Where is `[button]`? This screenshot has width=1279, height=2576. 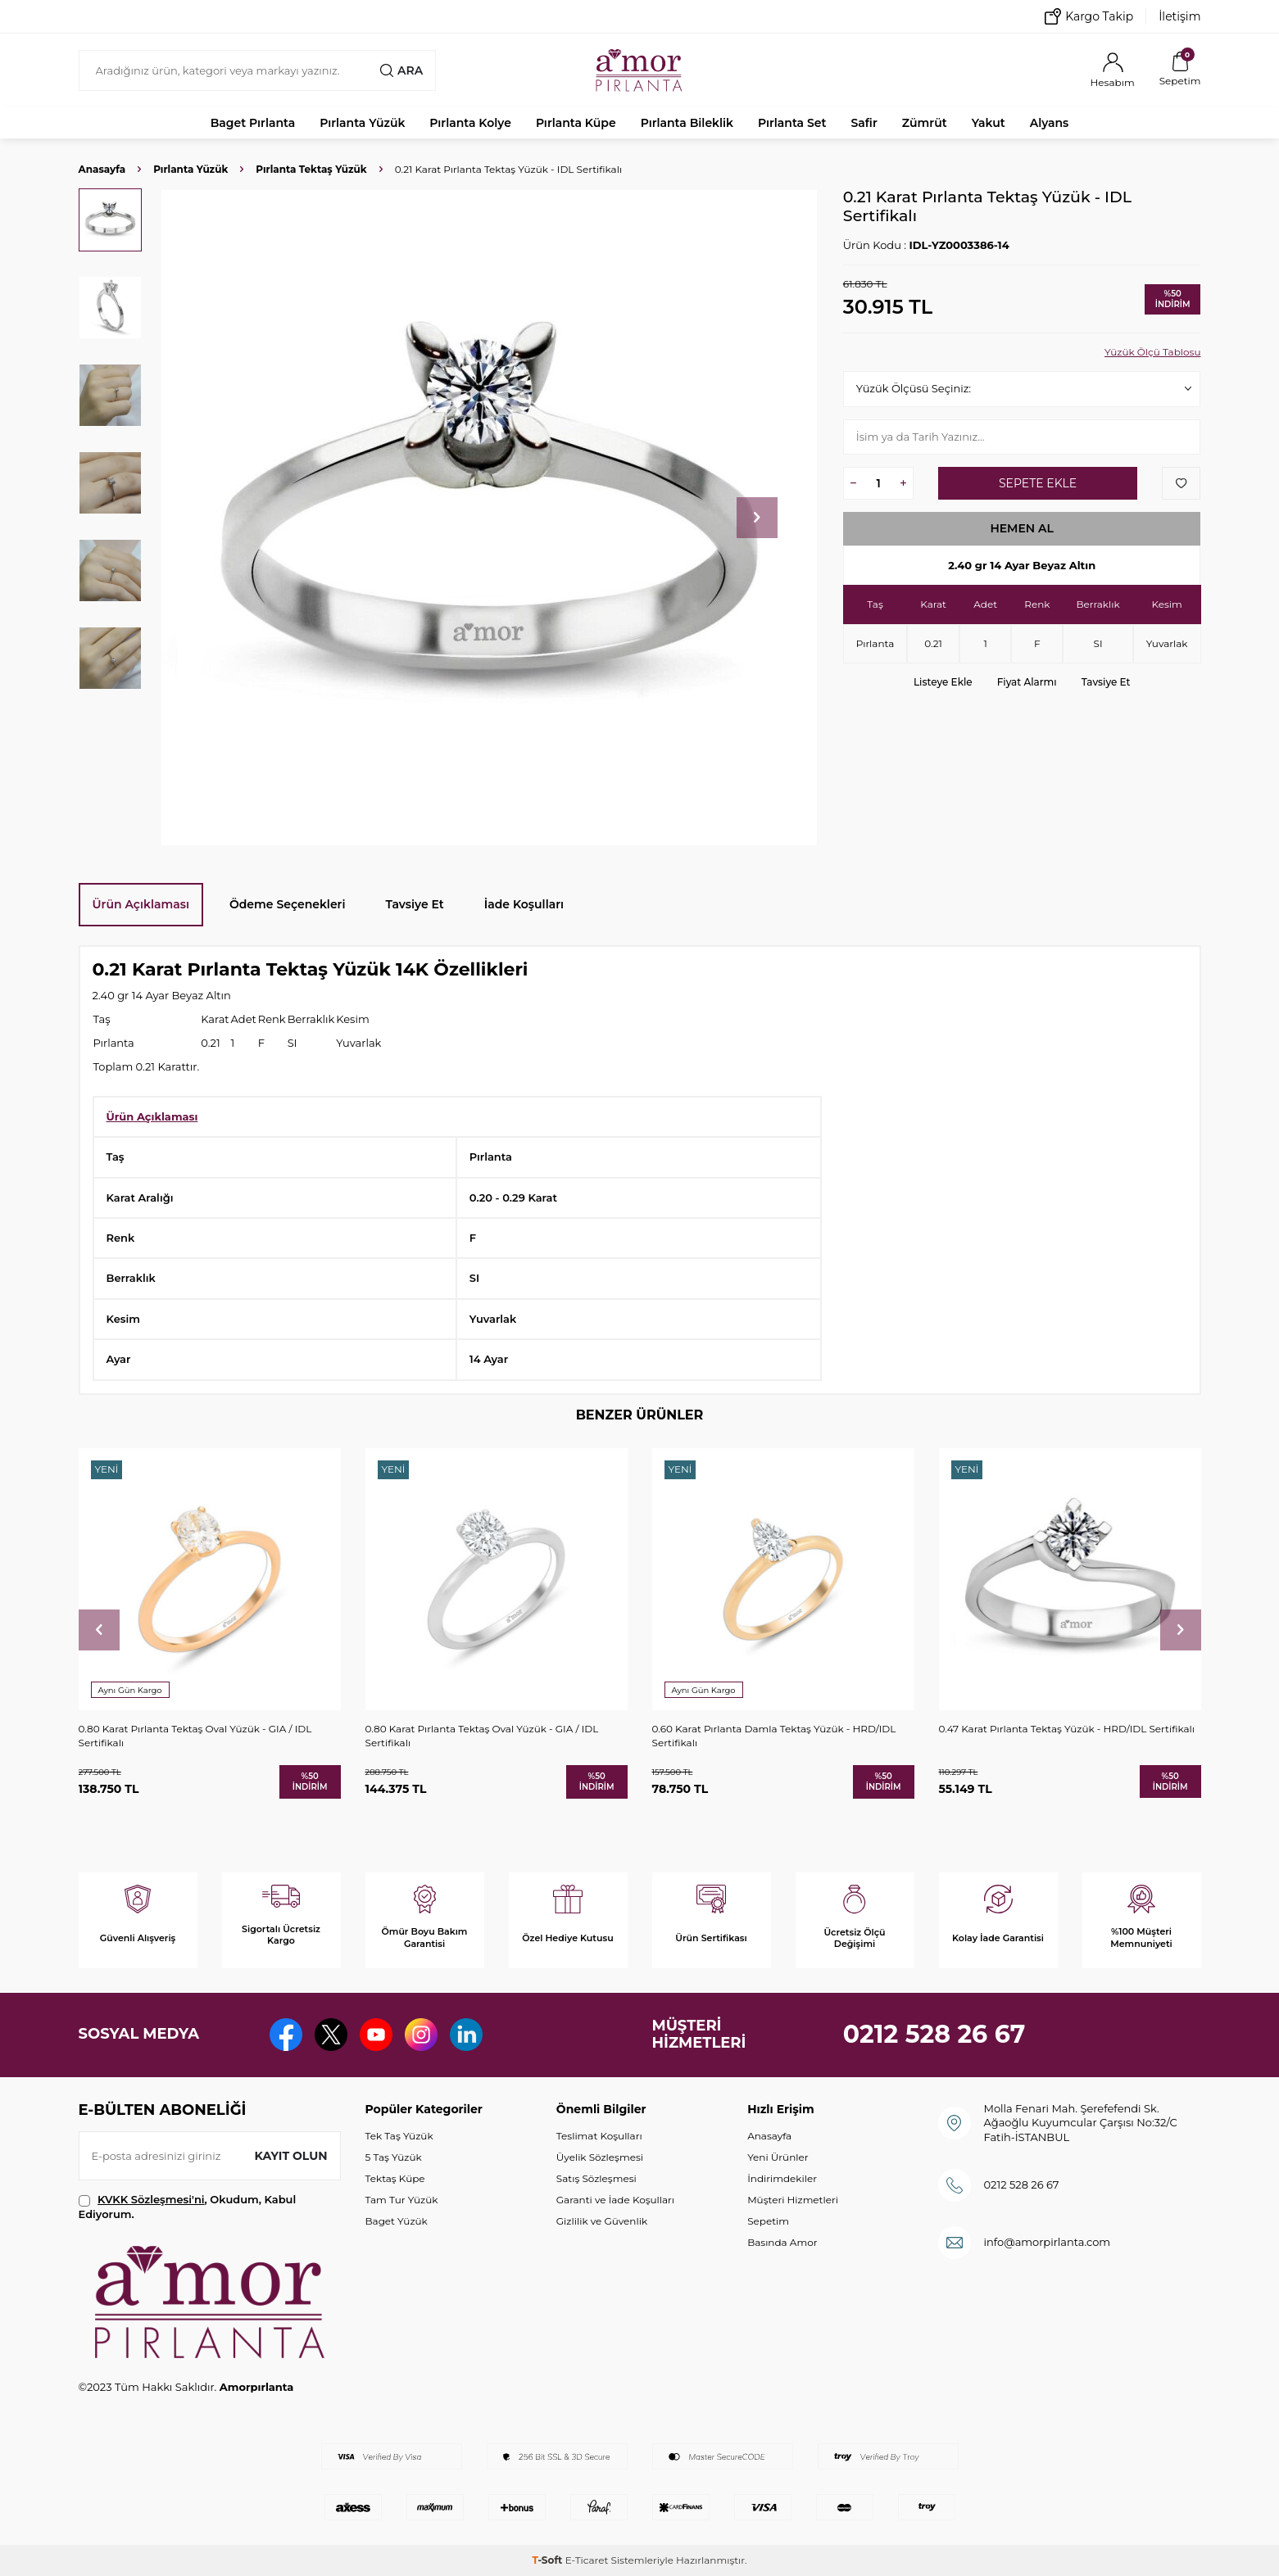 [button] is located at coordinates (757, 517).